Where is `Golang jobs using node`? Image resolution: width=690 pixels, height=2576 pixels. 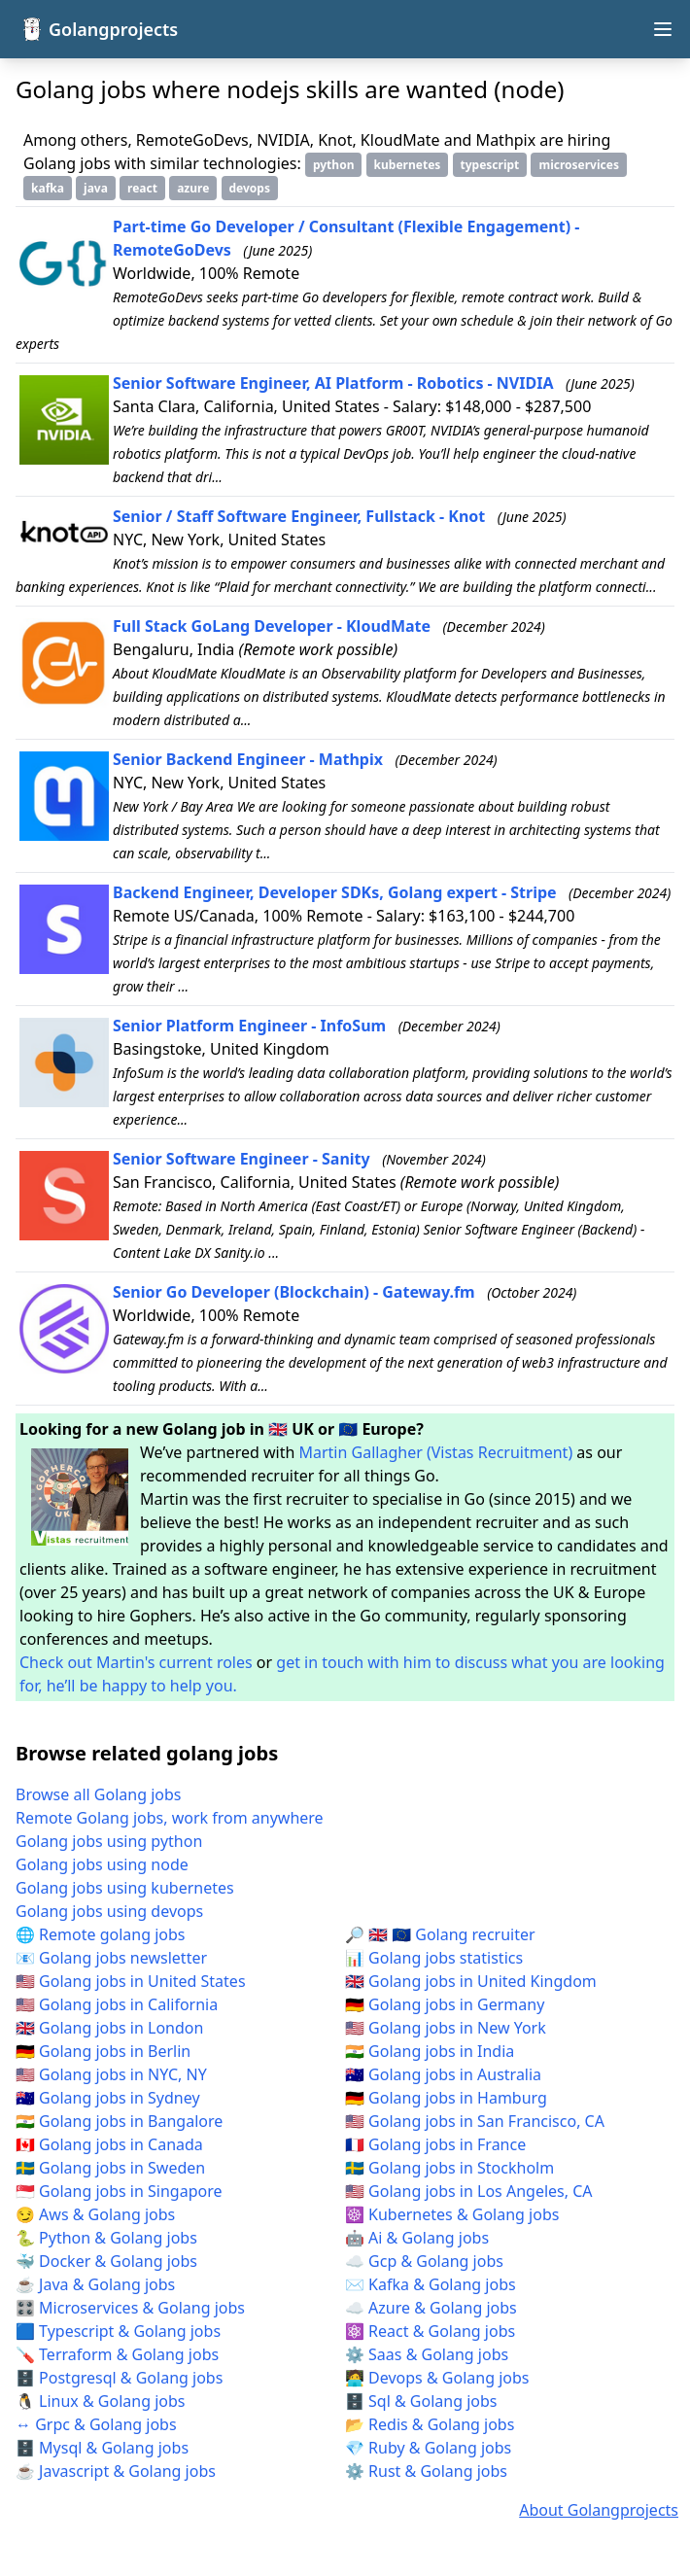
Golang jobs using node is located at coordinates (102, 1864).